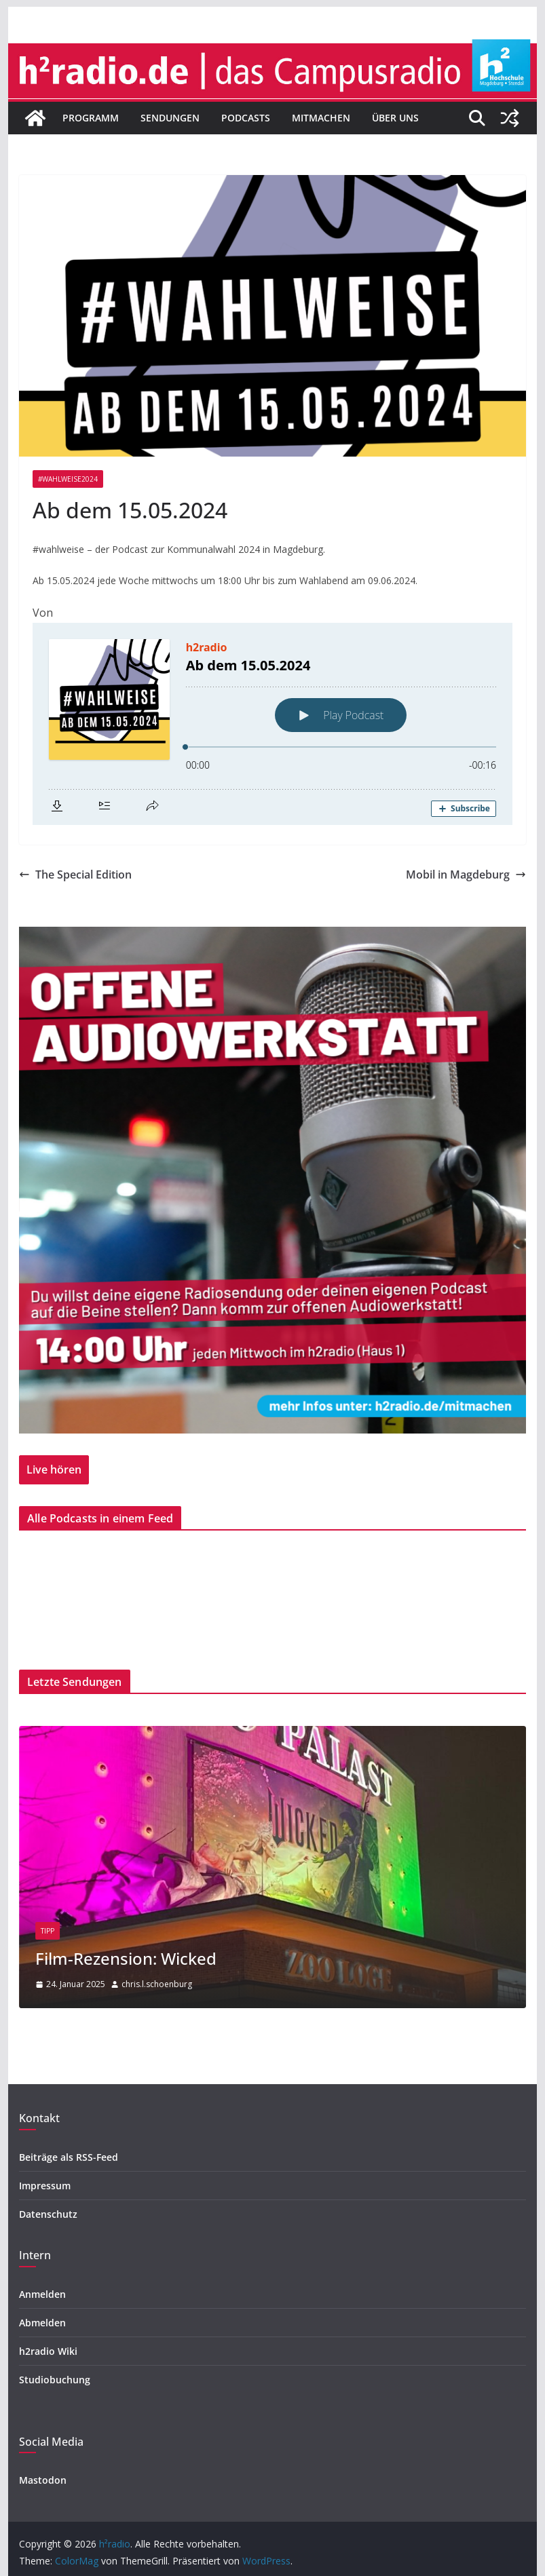 Image resolution: width=545 pixels, height=2576 pixels. I want to click on Beiträge als RSS-Feed, so click(68, 2157).